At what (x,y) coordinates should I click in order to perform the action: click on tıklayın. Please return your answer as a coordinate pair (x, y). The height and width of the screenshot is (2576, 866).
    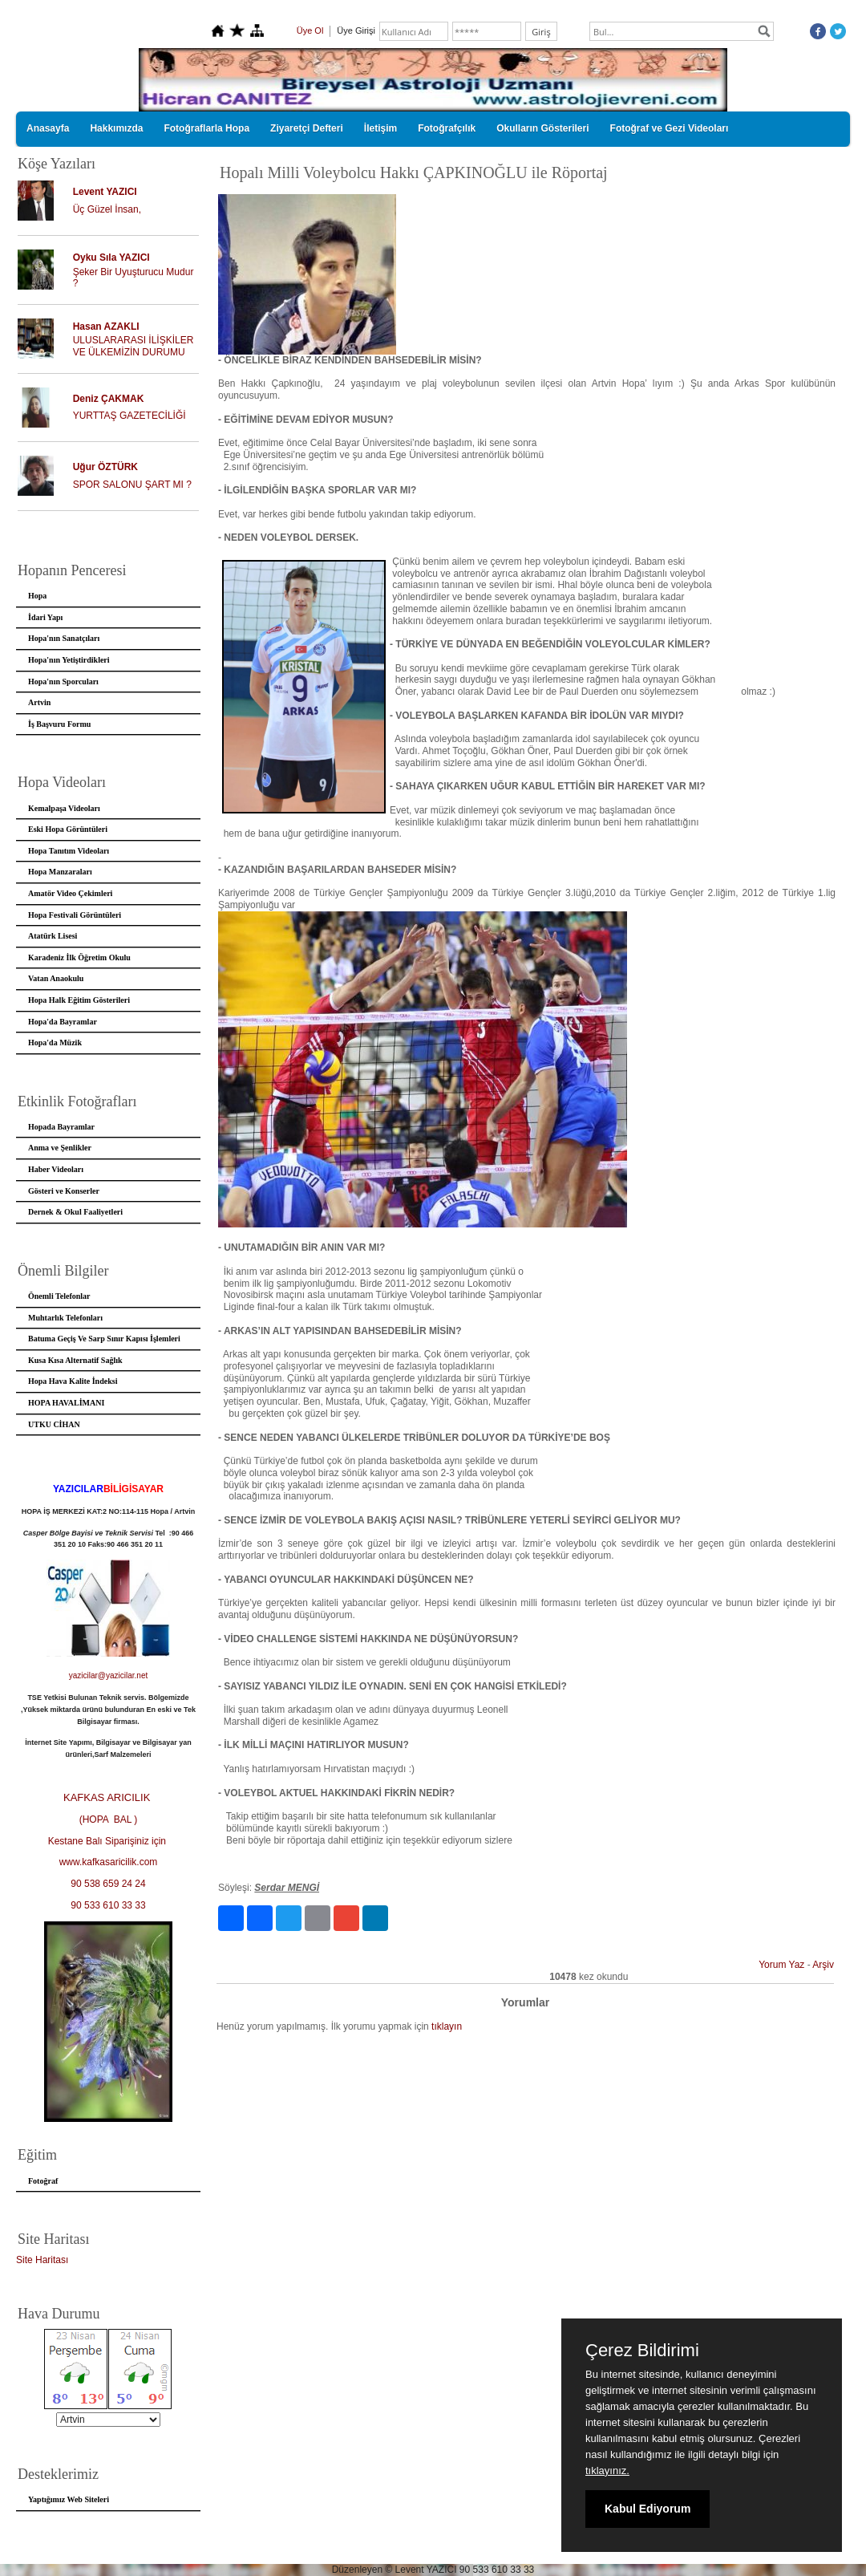
    Looking at the image, I should click on (446, 2026).